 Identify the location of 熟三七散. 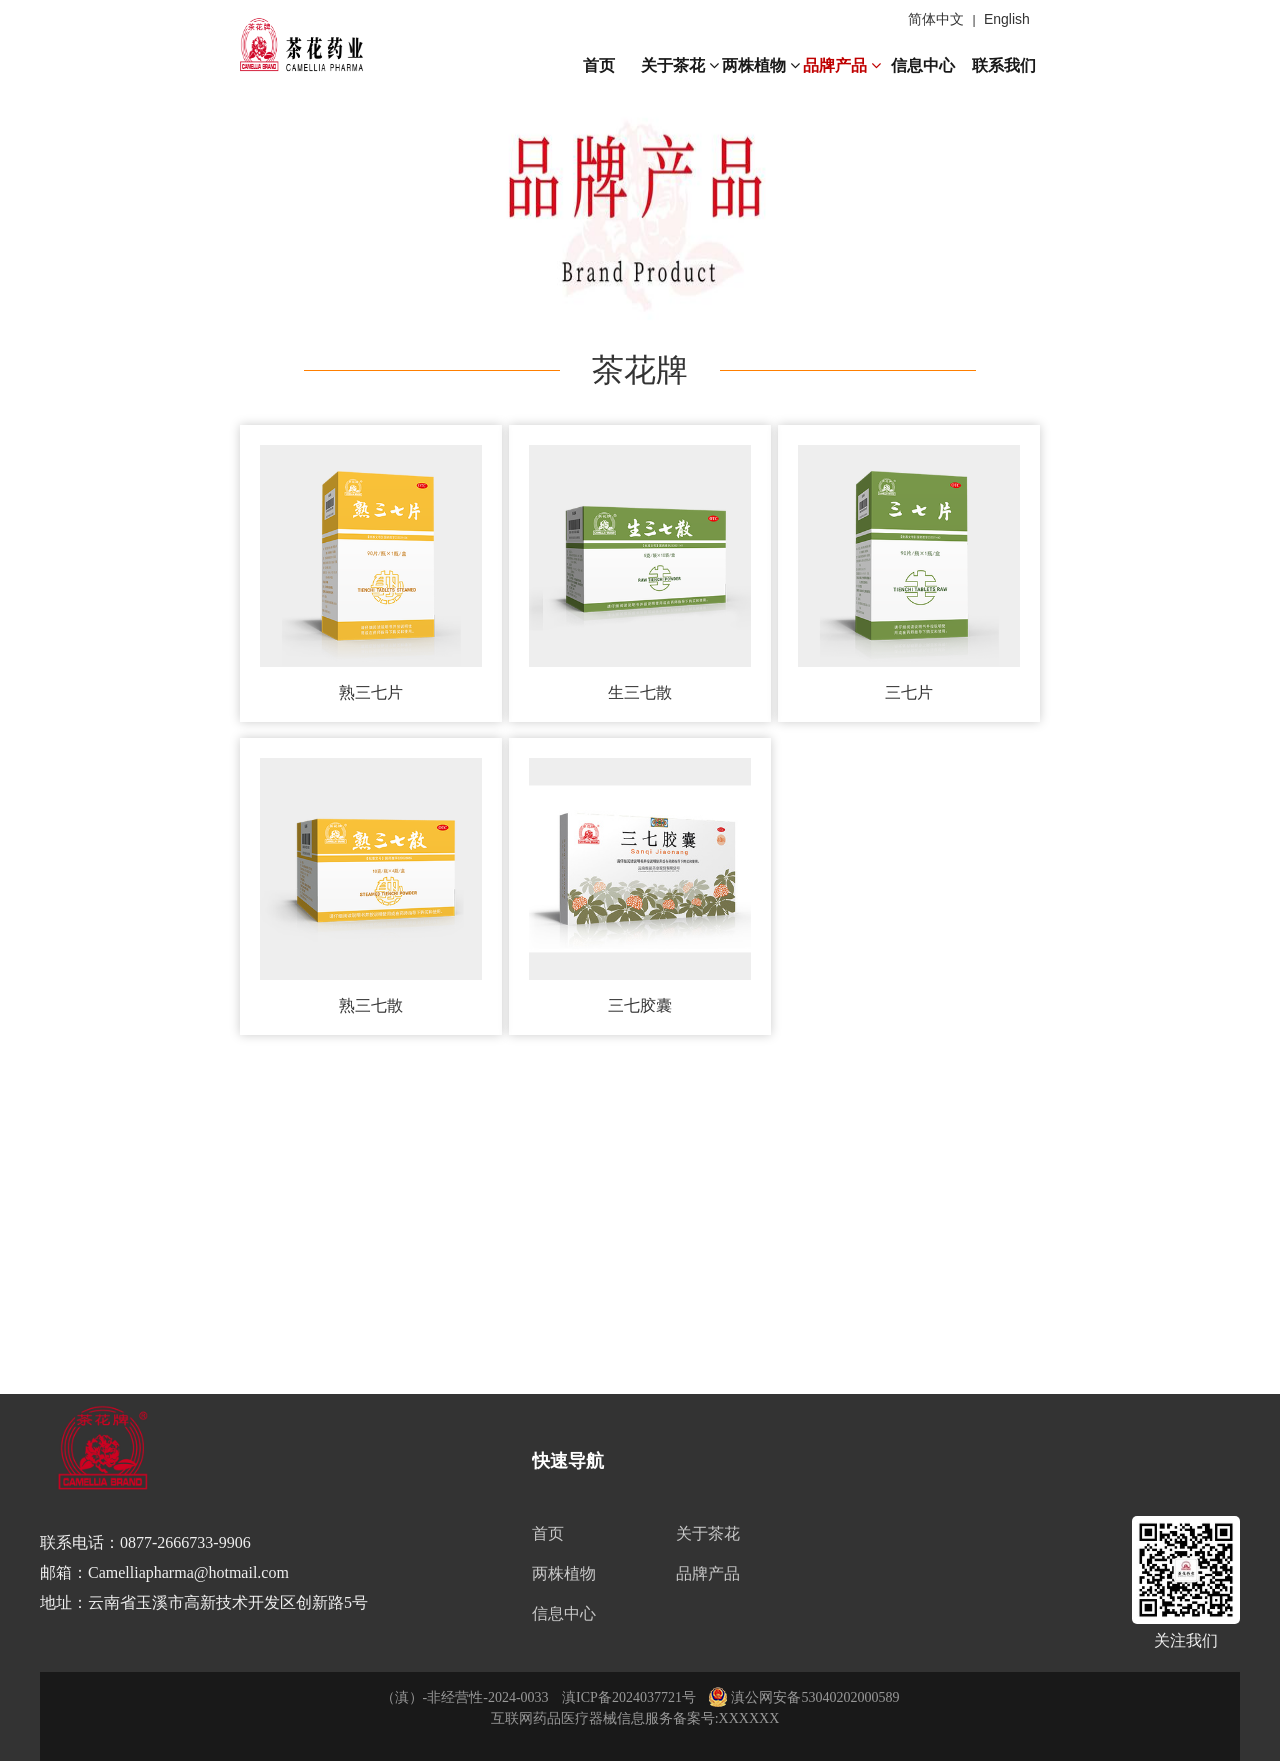
(368, 993).